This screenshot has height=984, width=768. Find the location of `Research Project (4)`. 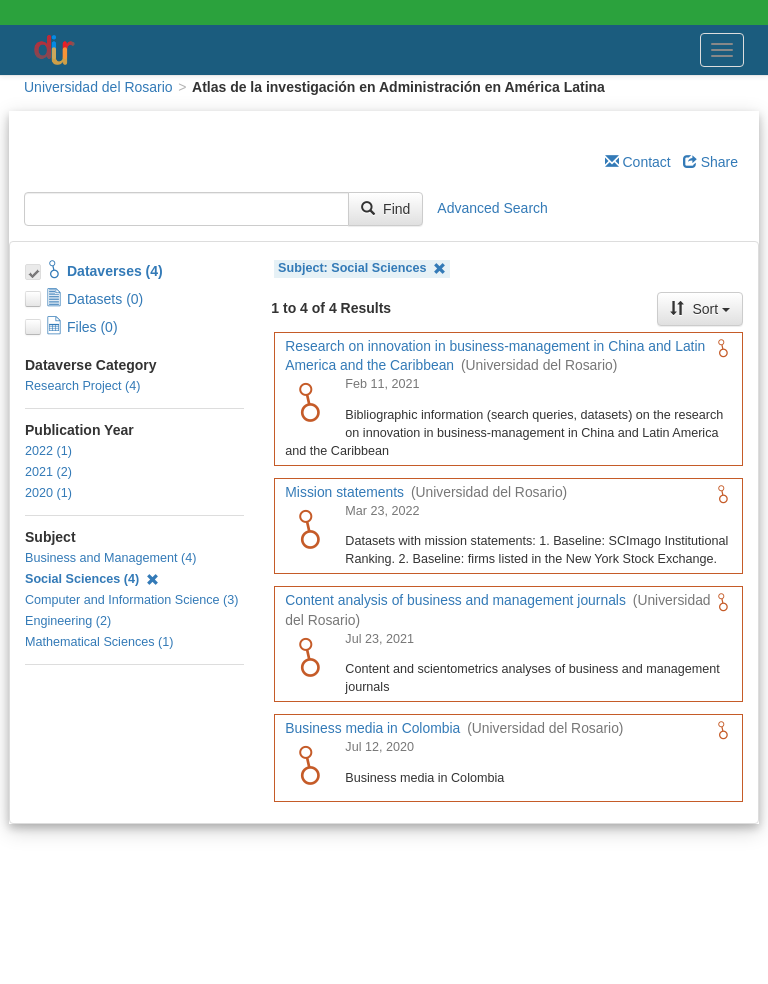

Research Project (4) is located at coordinates (82, 386).